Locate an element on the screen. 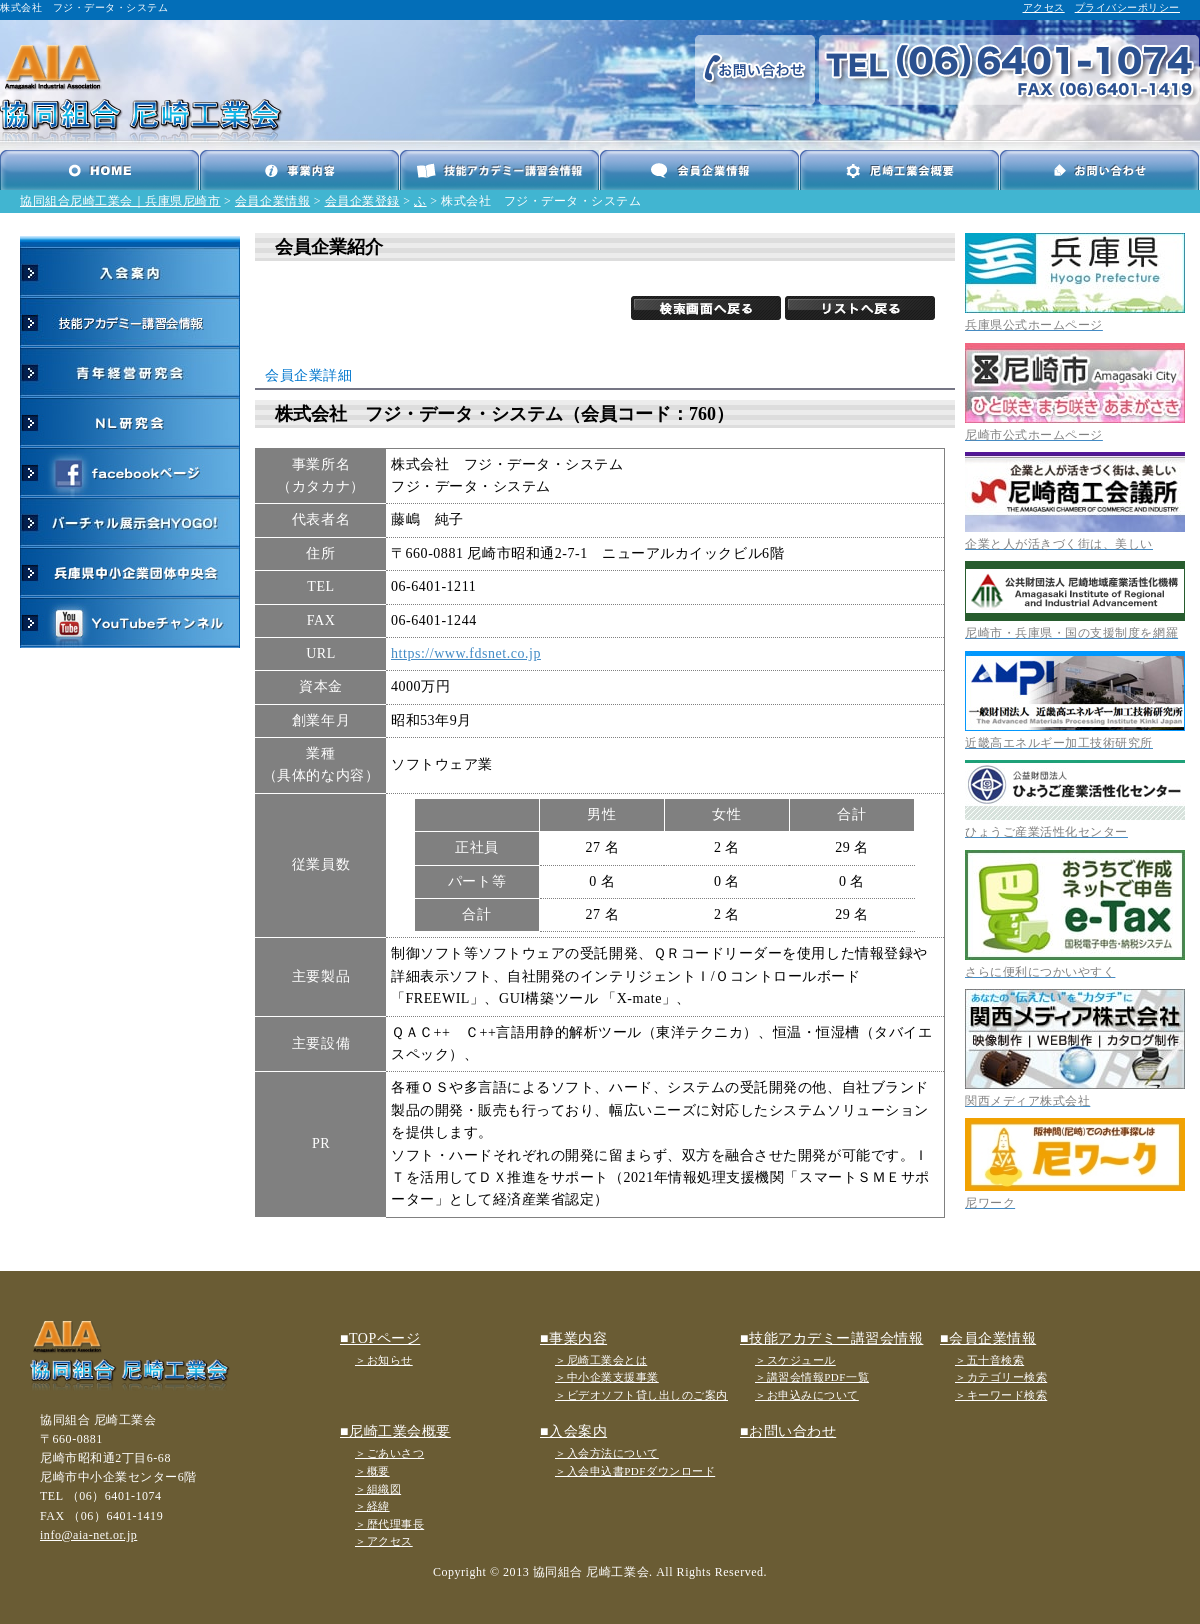 The height and width of the screenshot is (1624, 1200). ■TOPページ is located at coordinates (380, 1338).